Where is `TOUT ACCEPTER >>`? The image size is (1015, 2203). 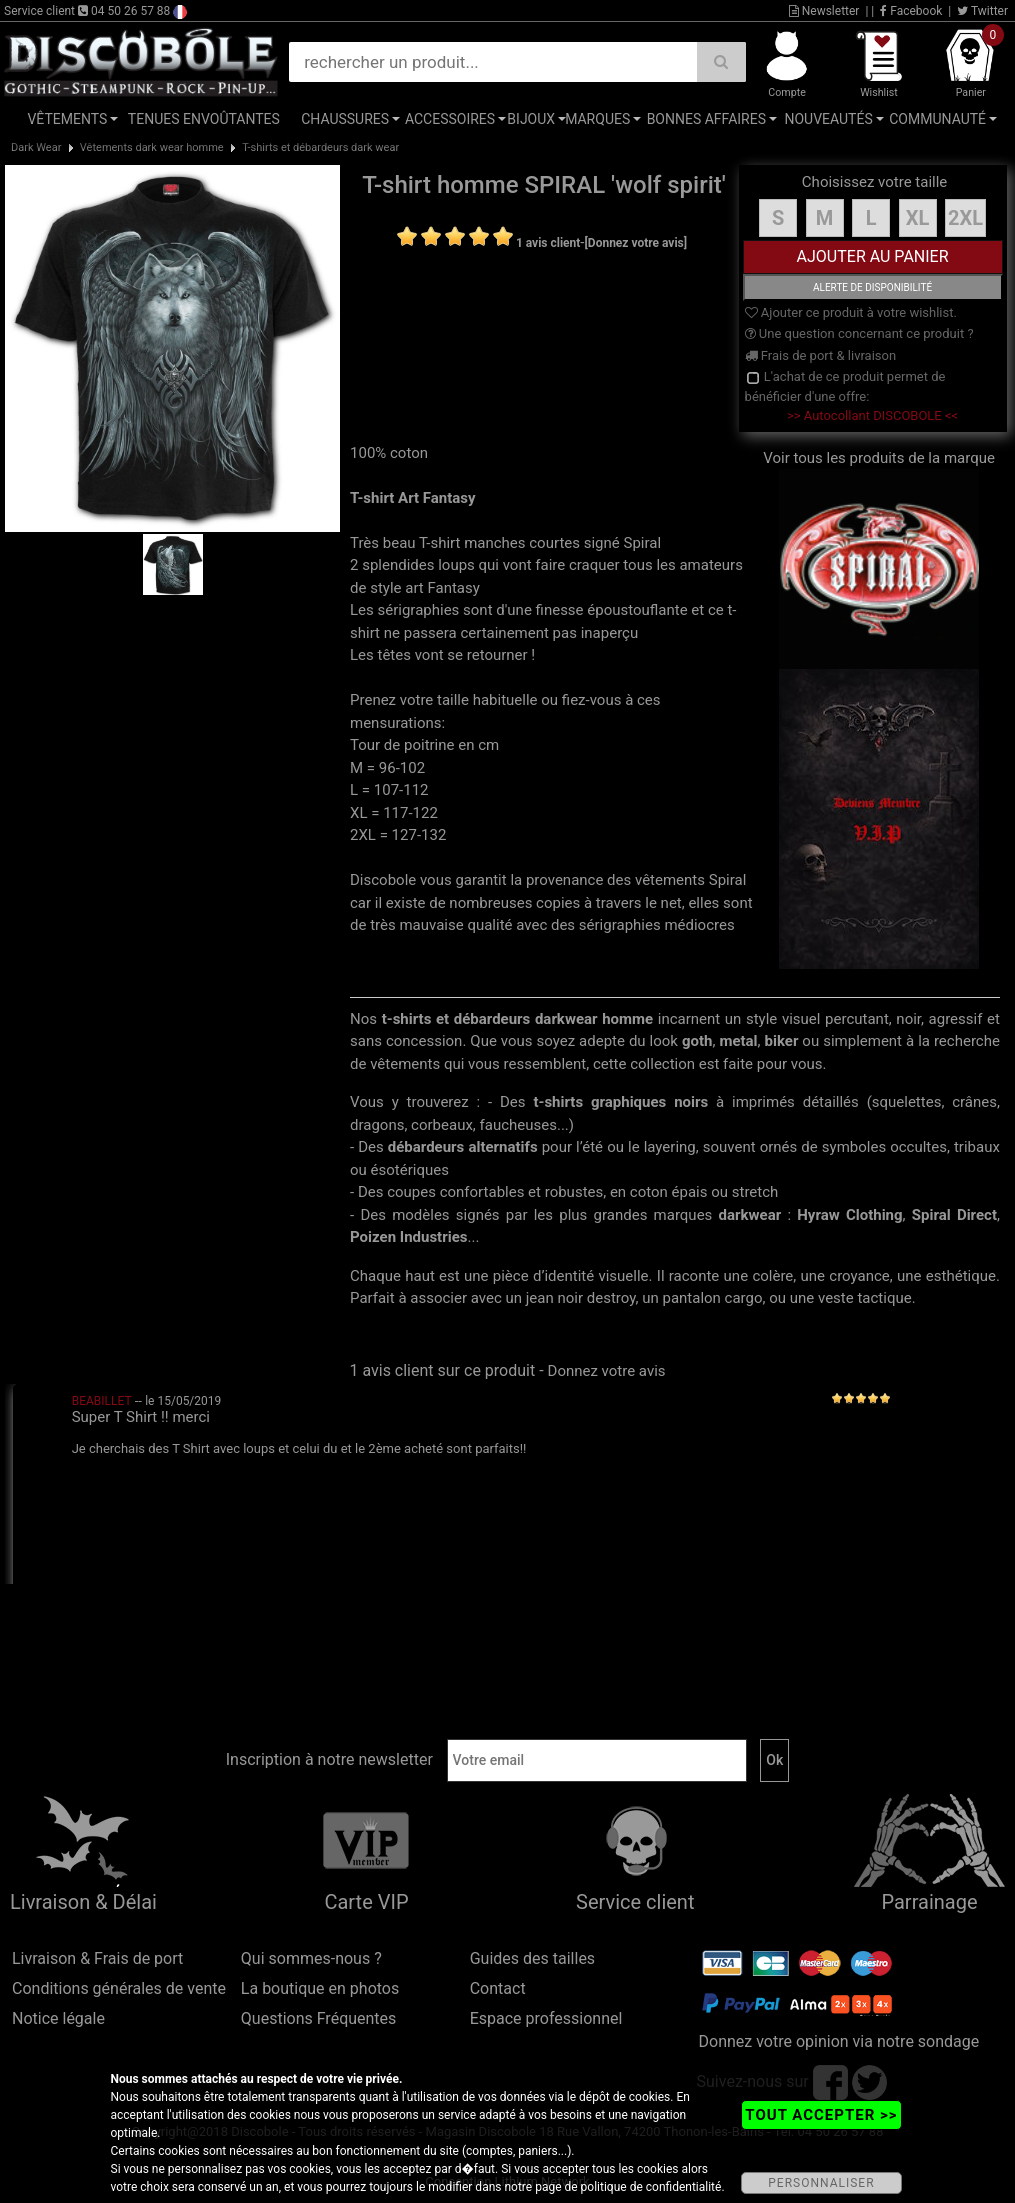 TOUT ACCEPTER >> is located at coordinates (821, 2115).